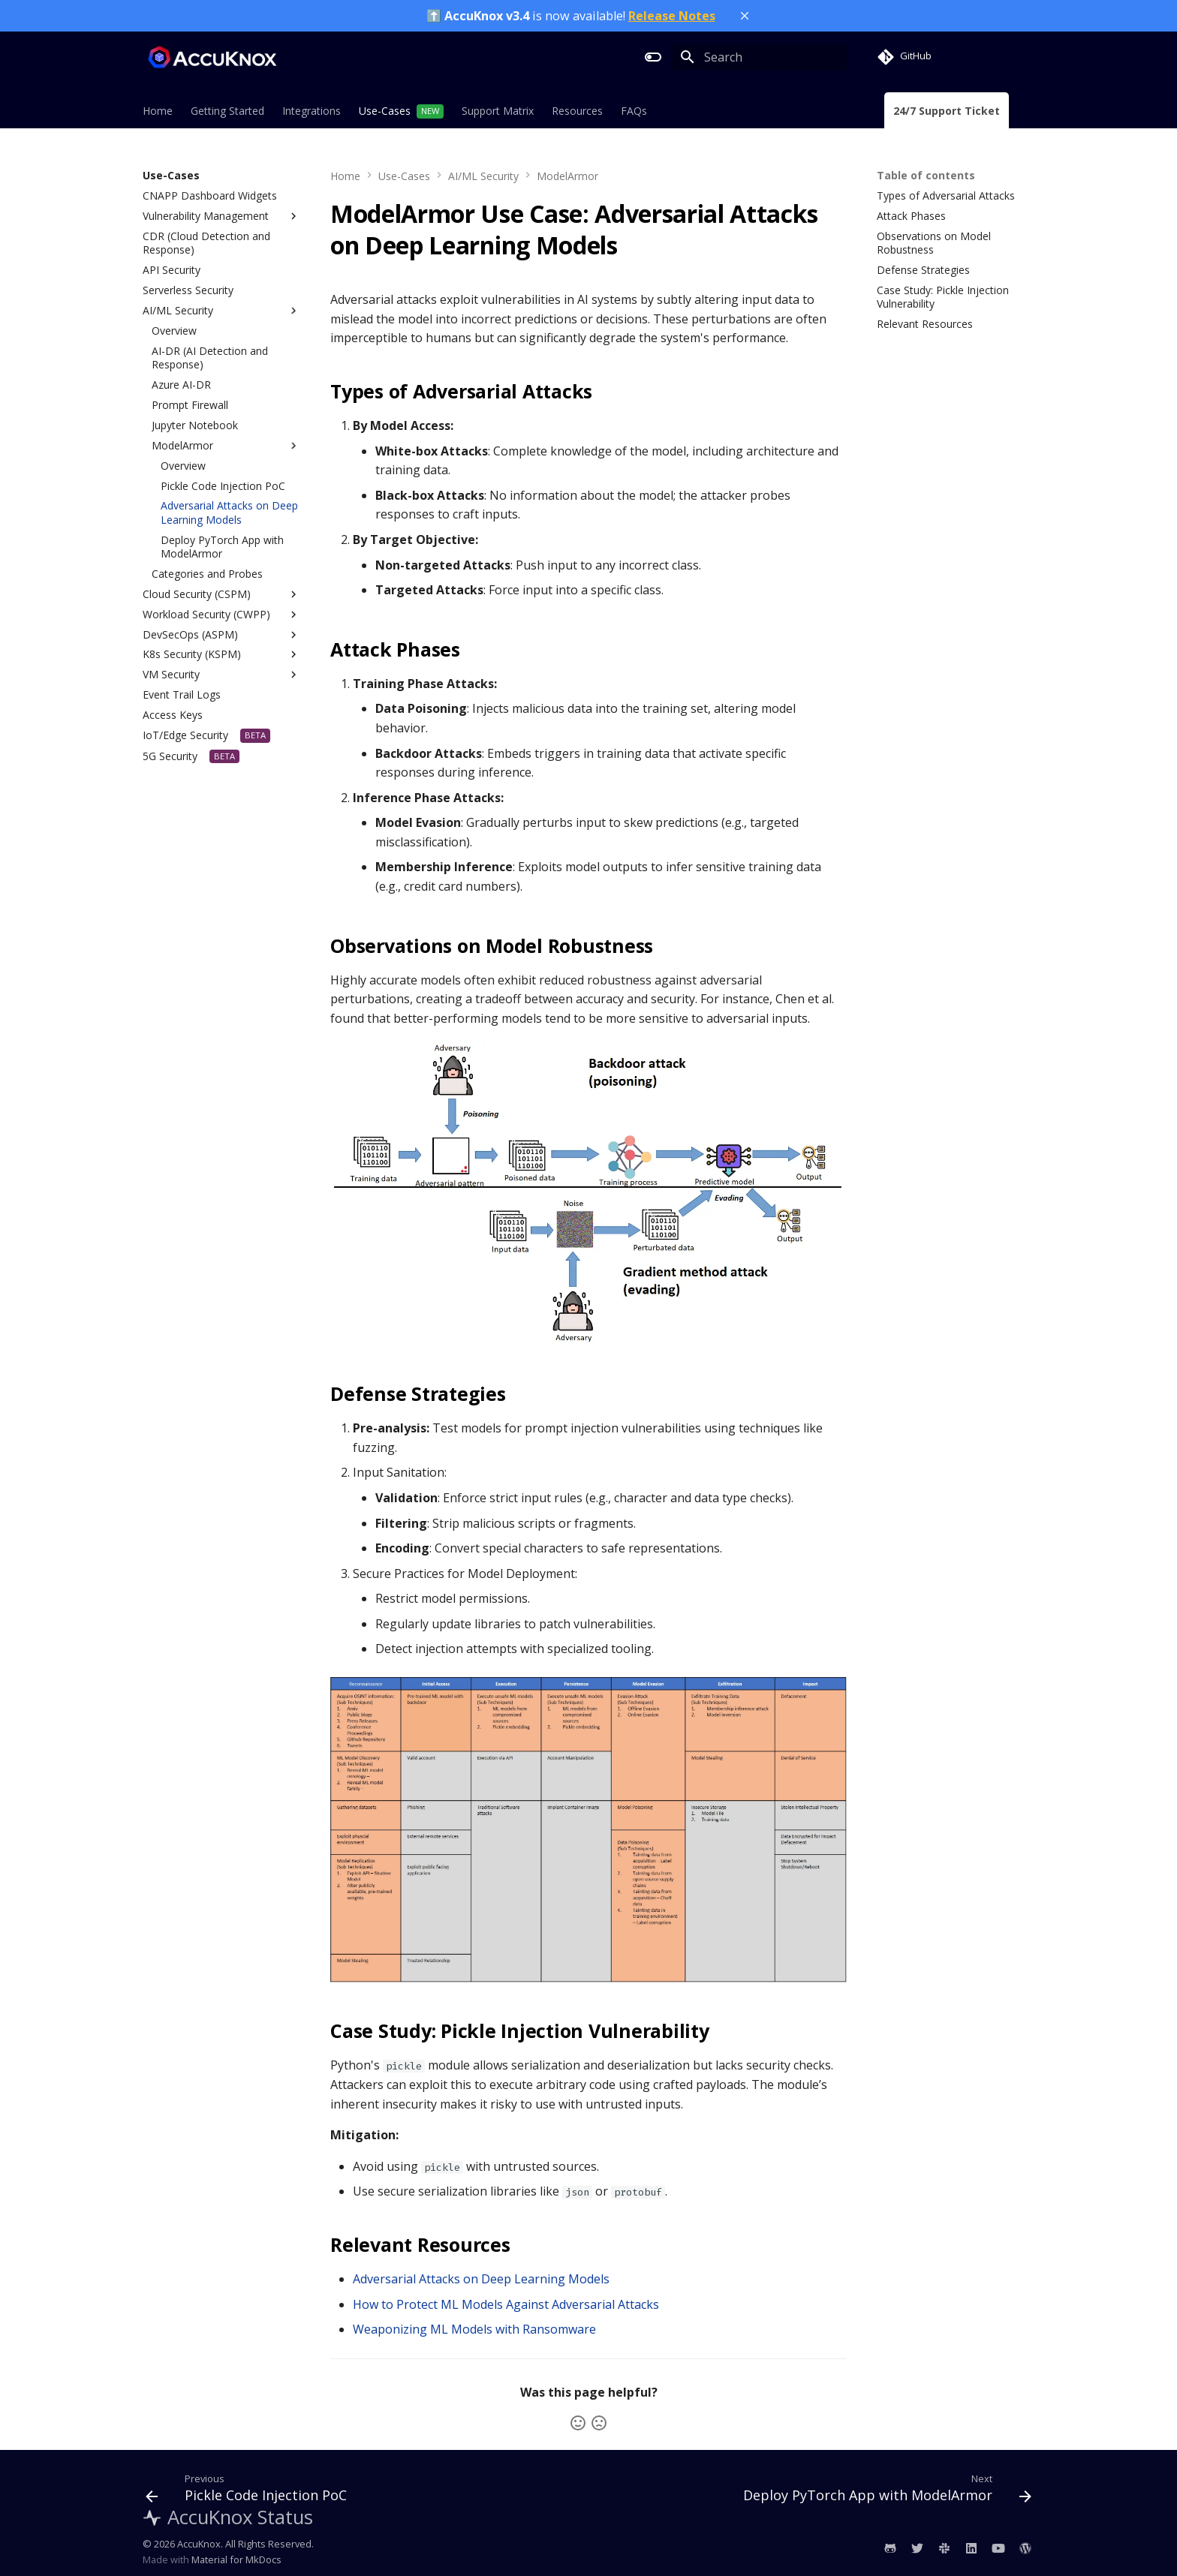  I want to click on Adversarial Attacks on Deep Learning Models, so click(481, 2279).